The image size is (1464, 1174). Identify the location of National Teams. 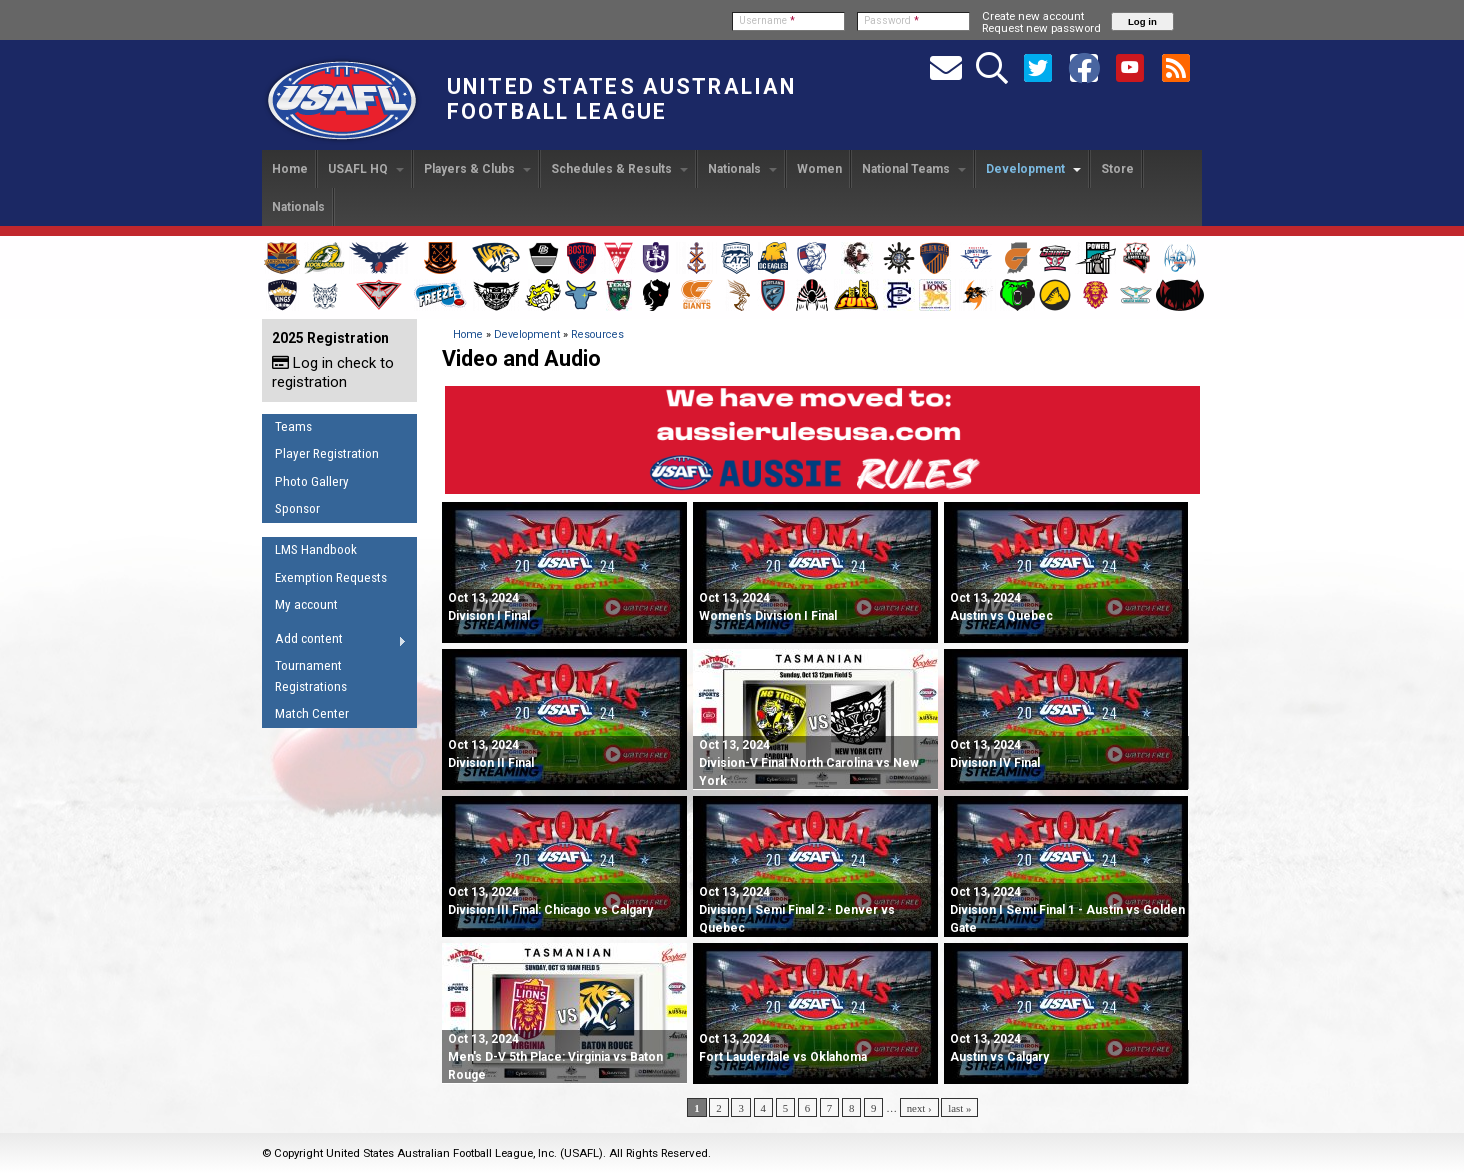
(914, 169).